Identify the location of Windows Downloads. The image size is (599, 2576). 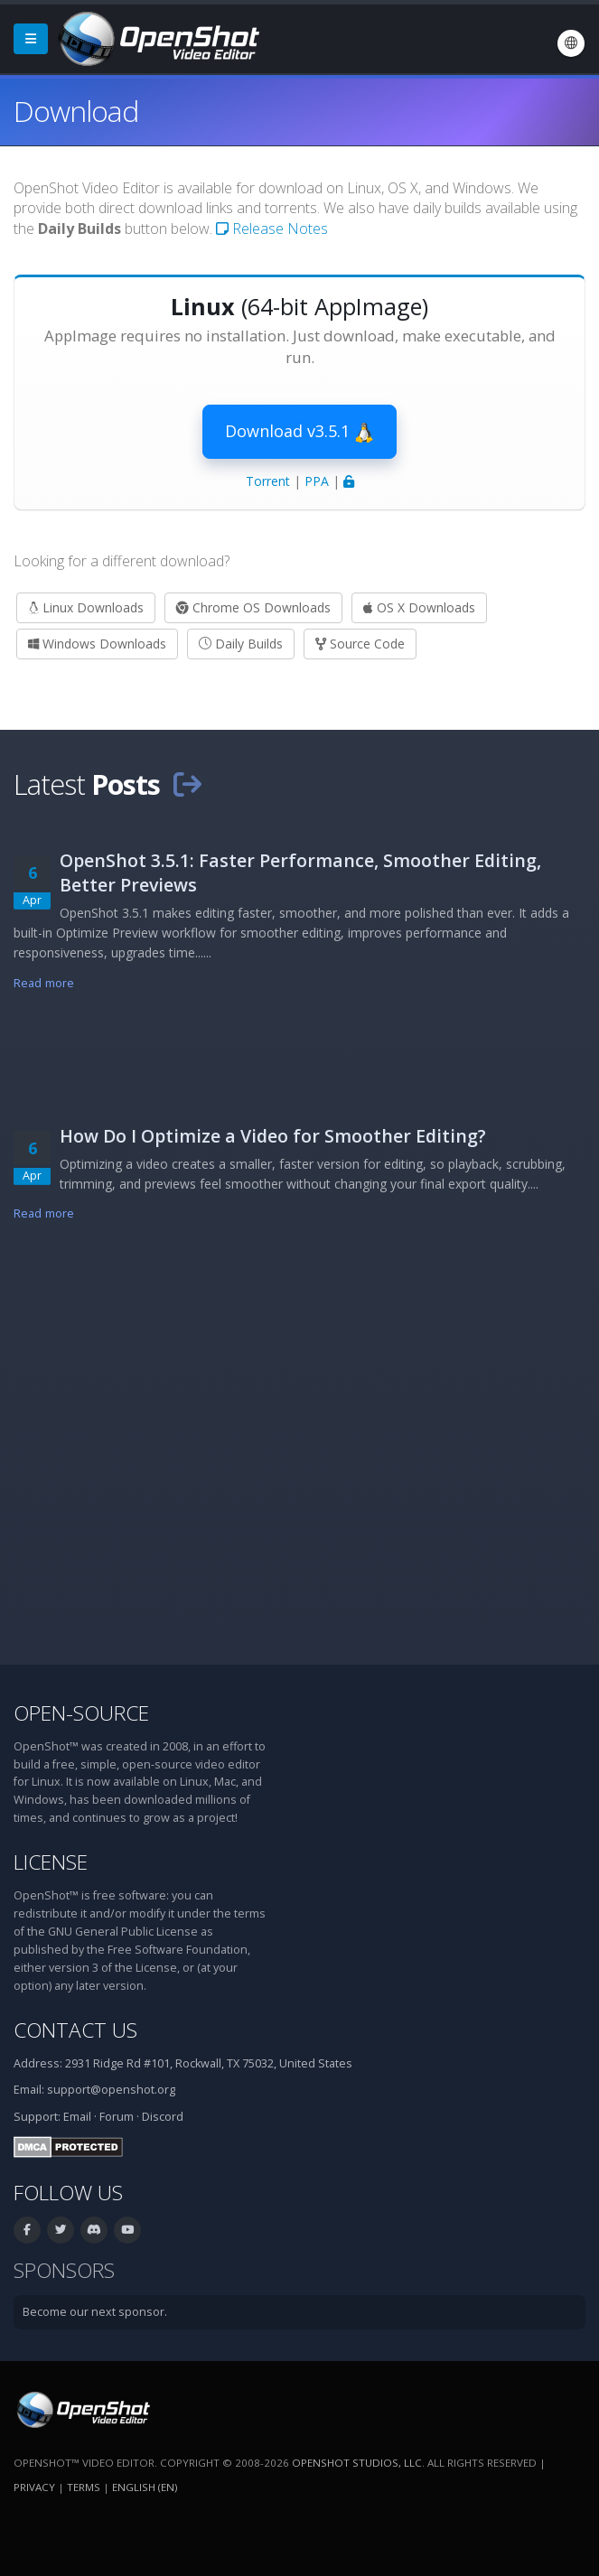
(97, 643).